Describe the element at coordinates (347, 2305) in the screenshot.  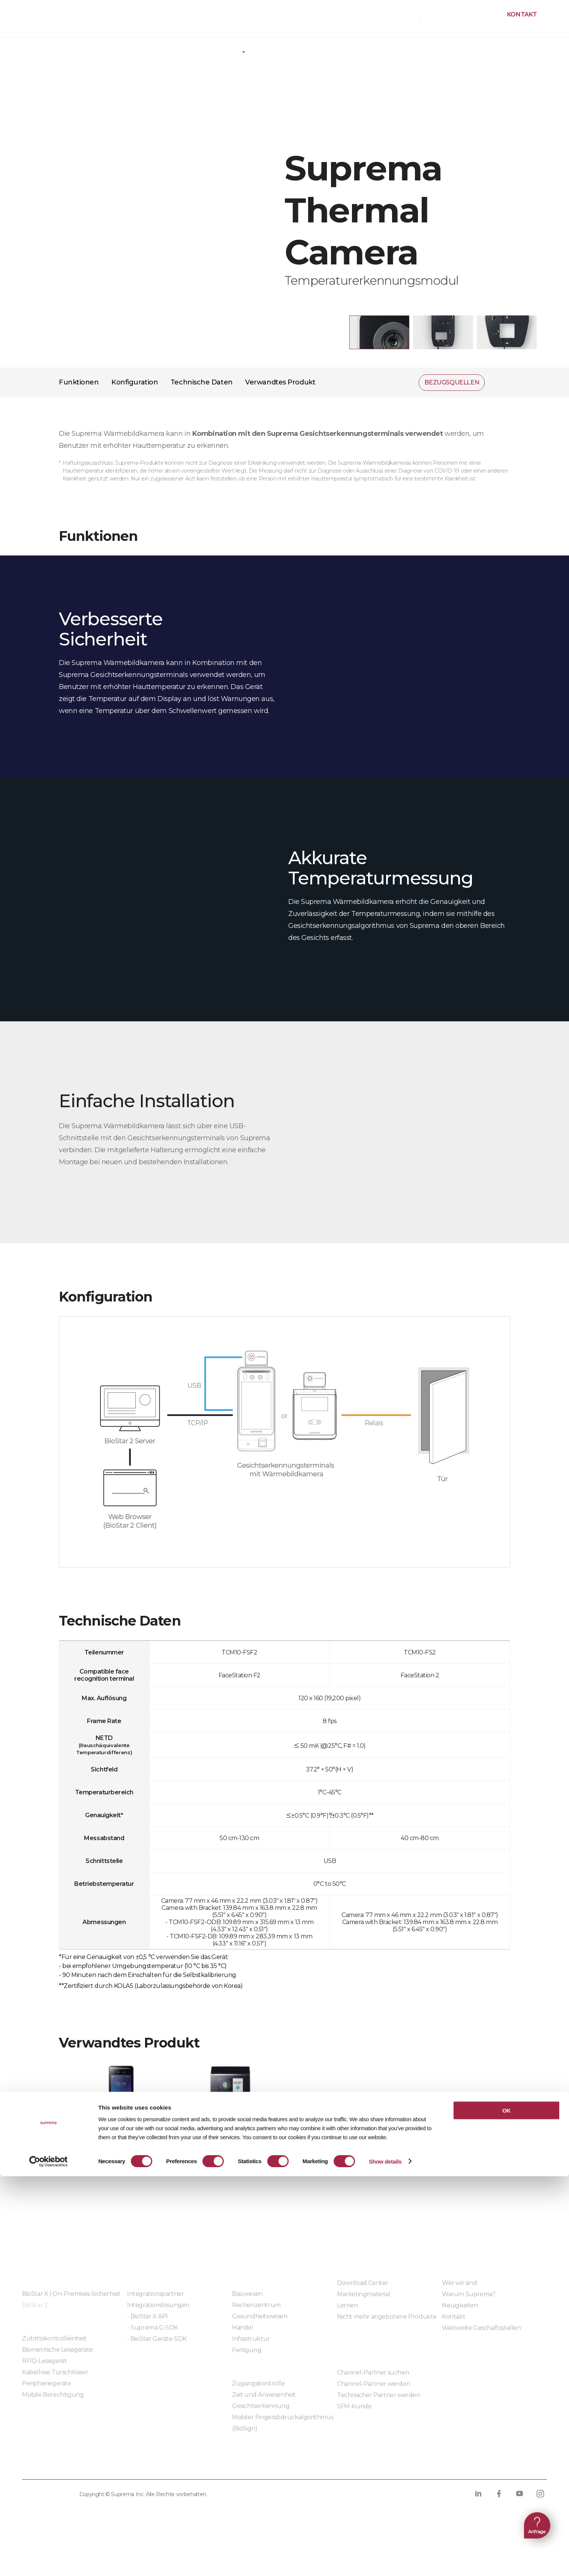
I see `Lernen` at that location.